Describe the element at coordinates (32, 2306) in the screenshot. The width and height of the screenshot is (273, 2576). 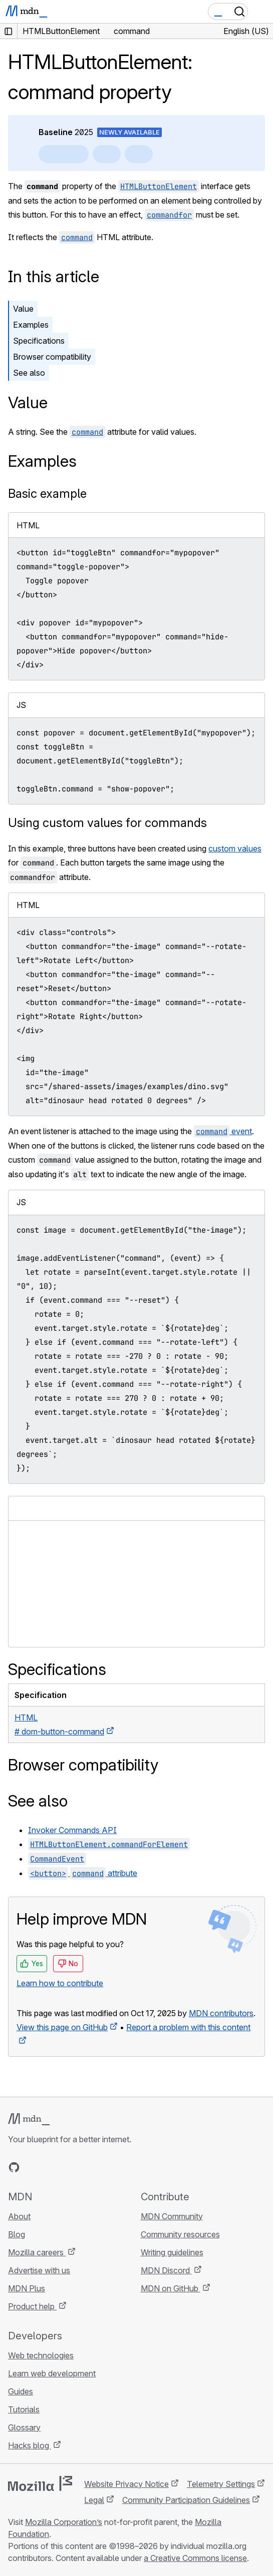
I see `Product help` at that location.